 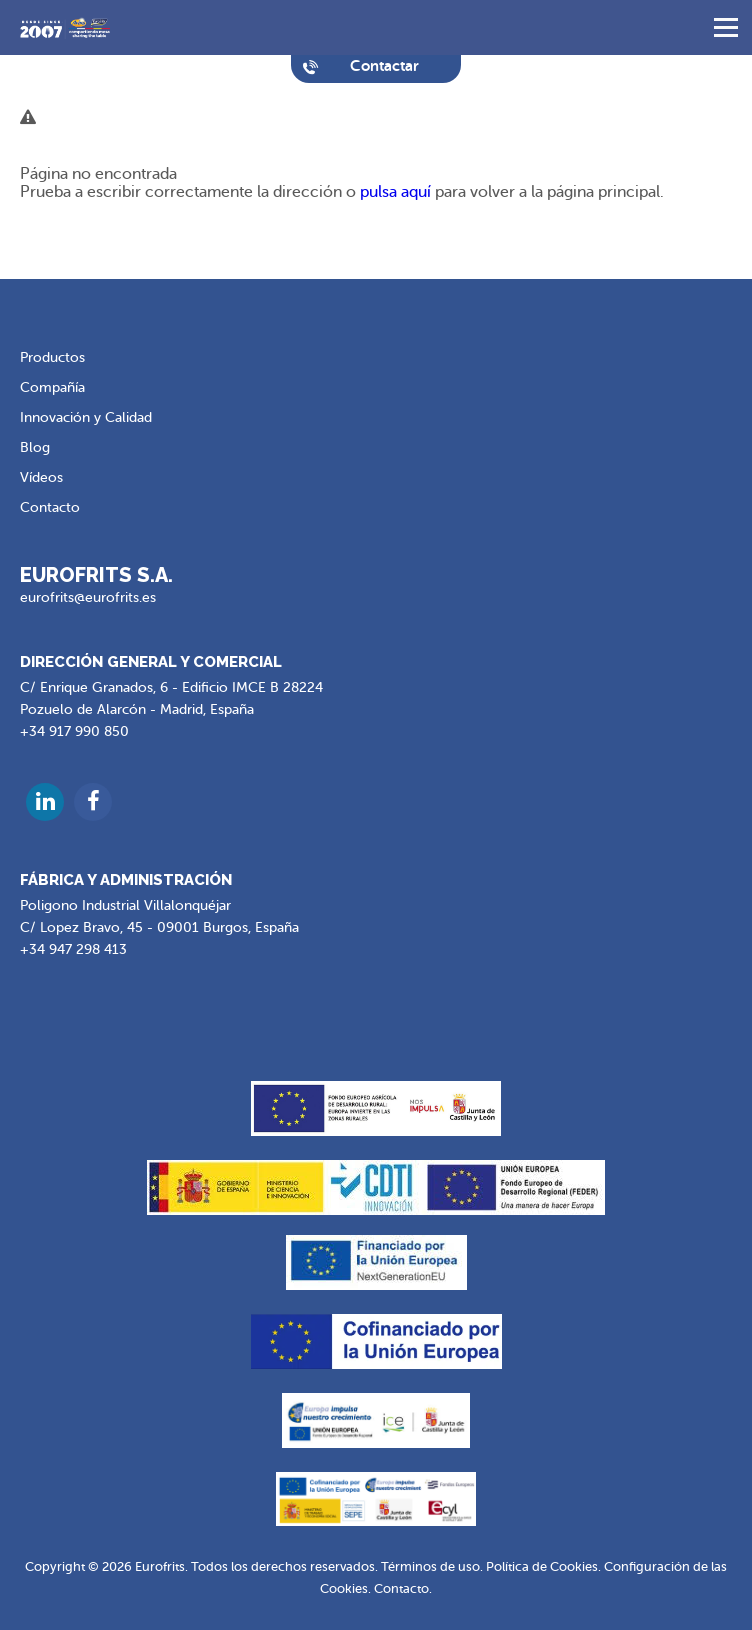 I want to click on Política de Cookies, so click(x=542, y=1566).